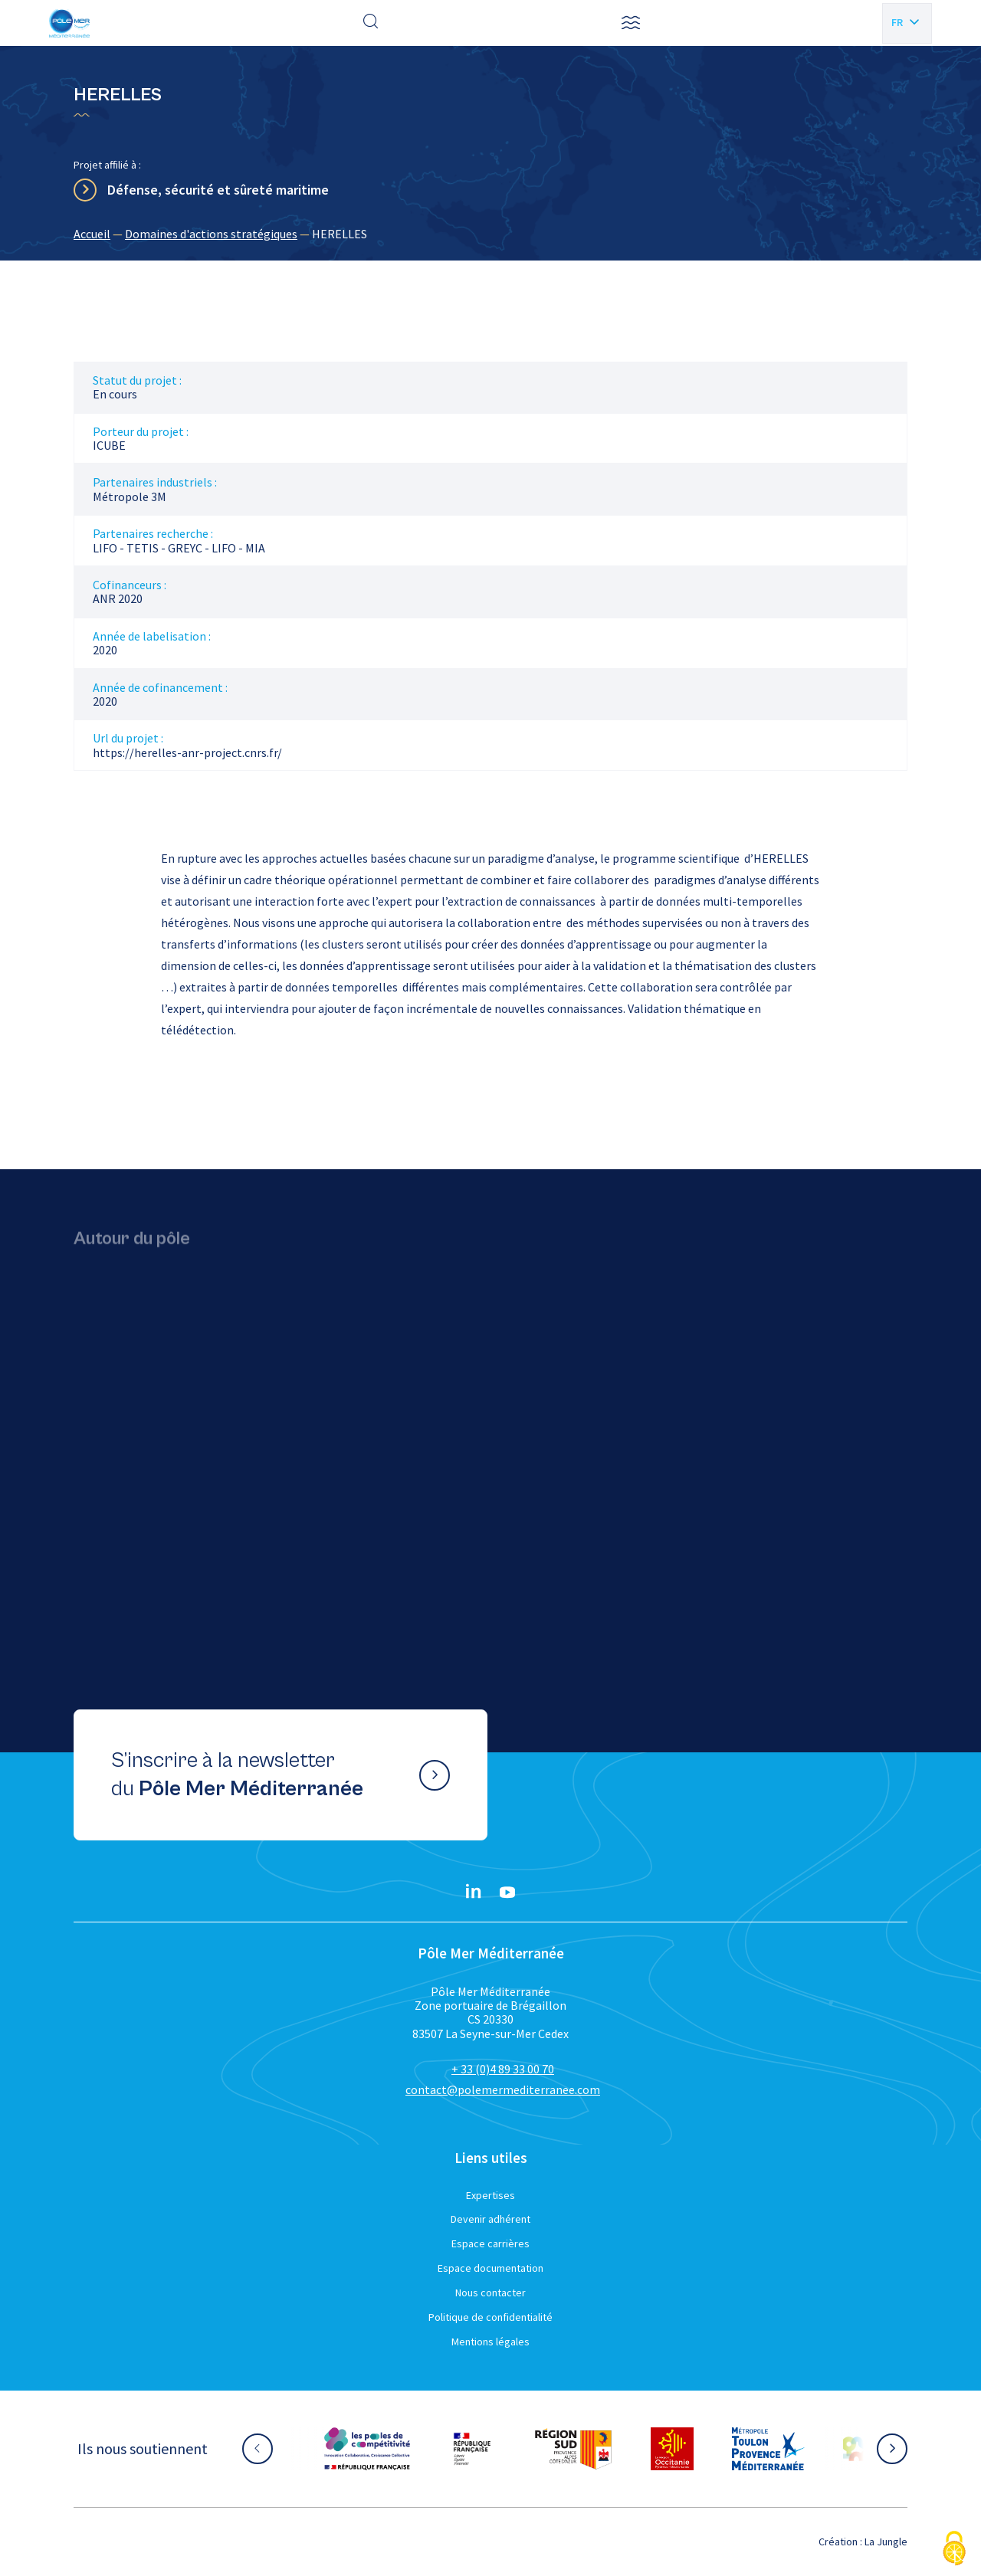  Describe the element at coordinates (490, 2268) in the screenshot. I see `Espace documentation` at that location.